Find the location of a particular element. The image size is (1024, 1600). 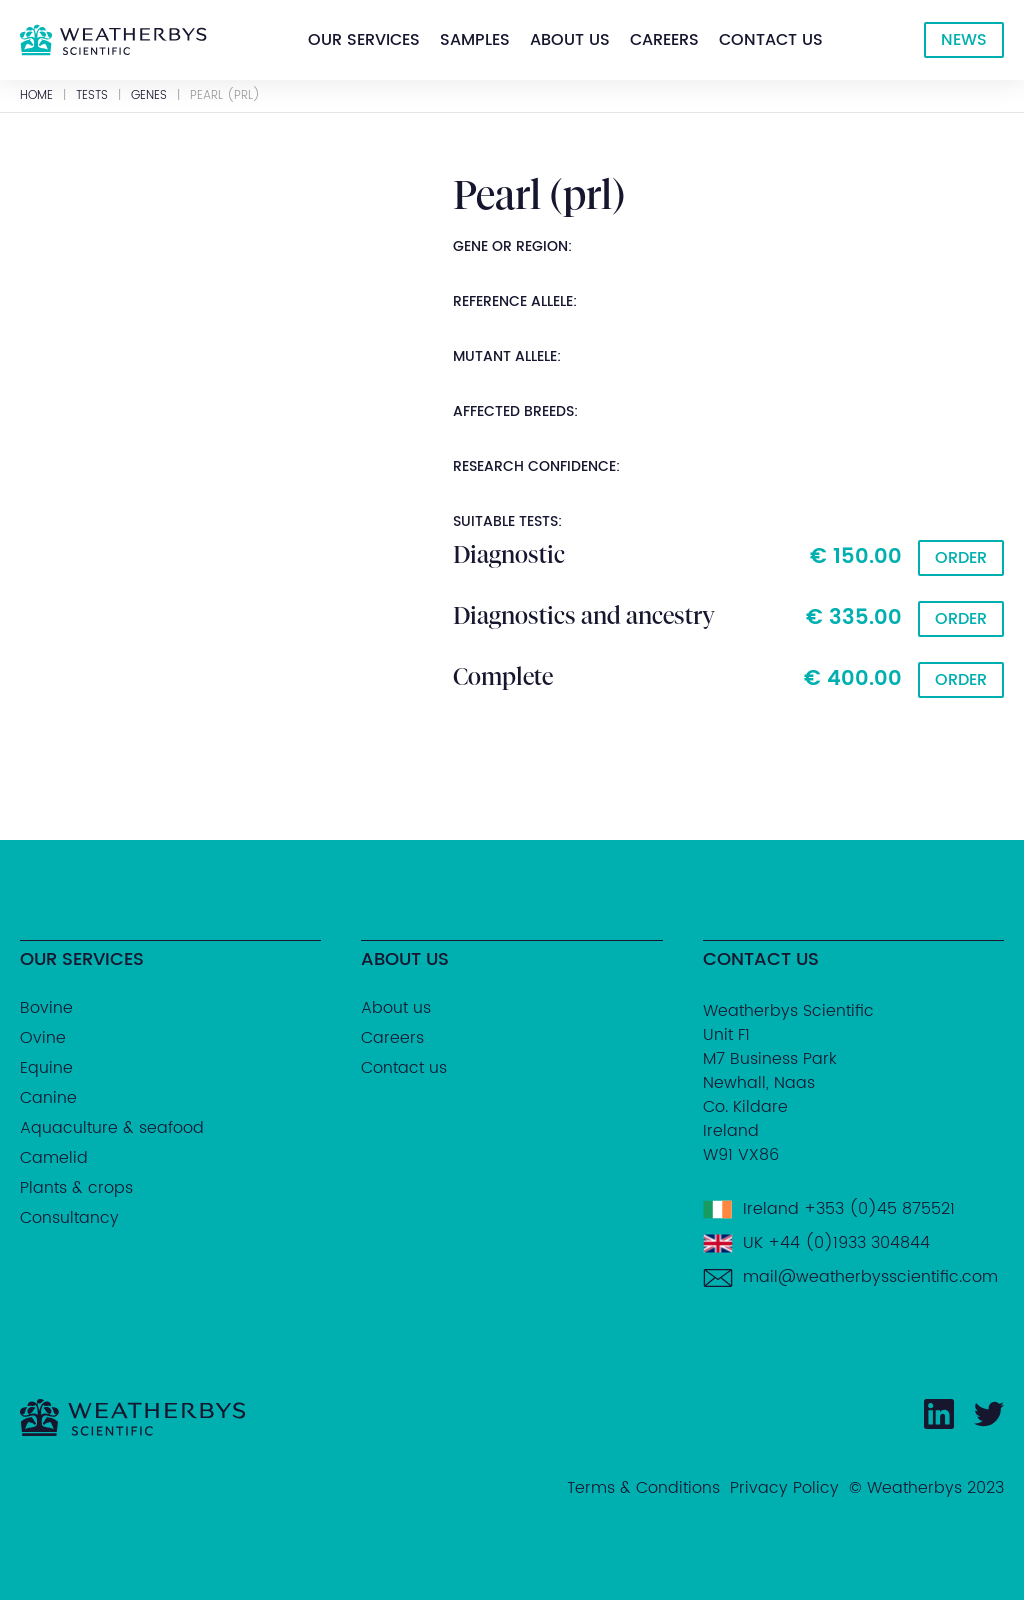

Canine is located at coordinates (48, 1098).